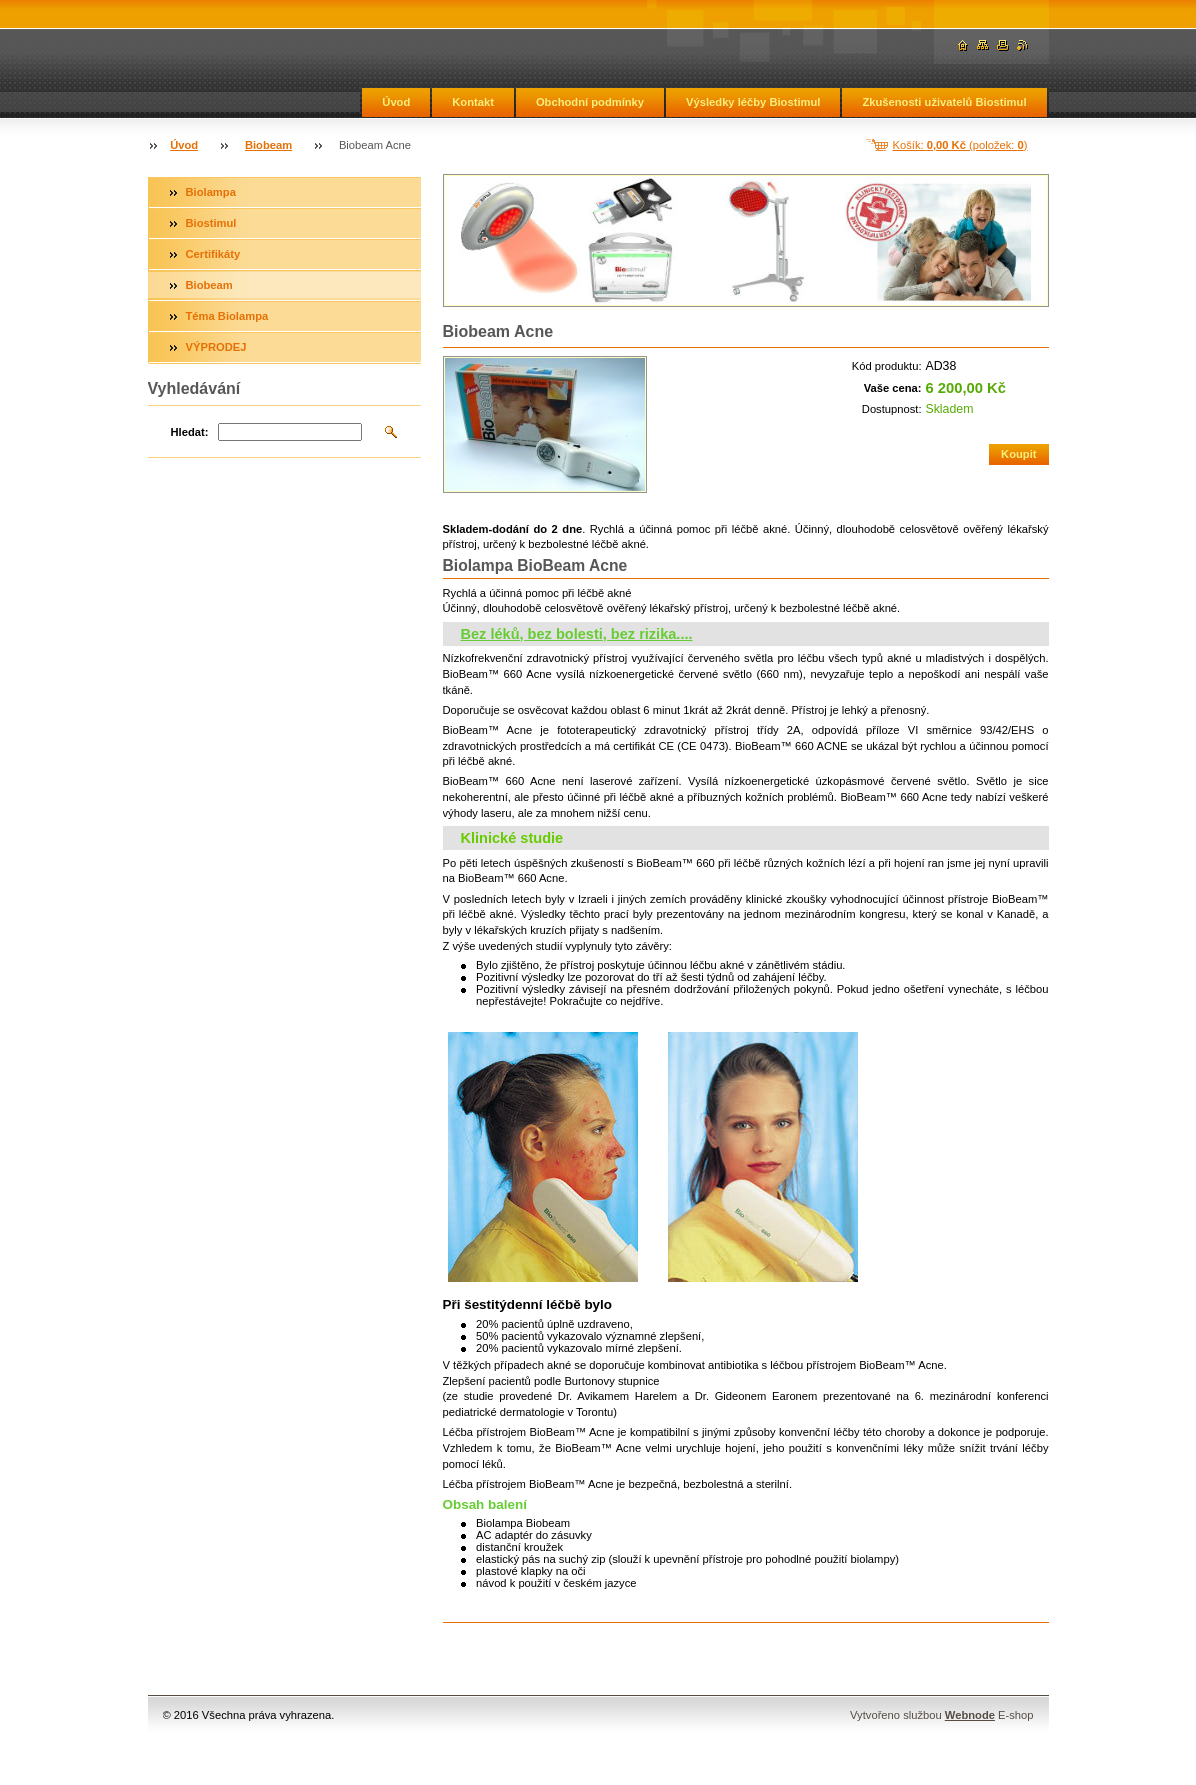 The image size is (1196, 1785). I want to click on Biostimul, so click(211, 223).